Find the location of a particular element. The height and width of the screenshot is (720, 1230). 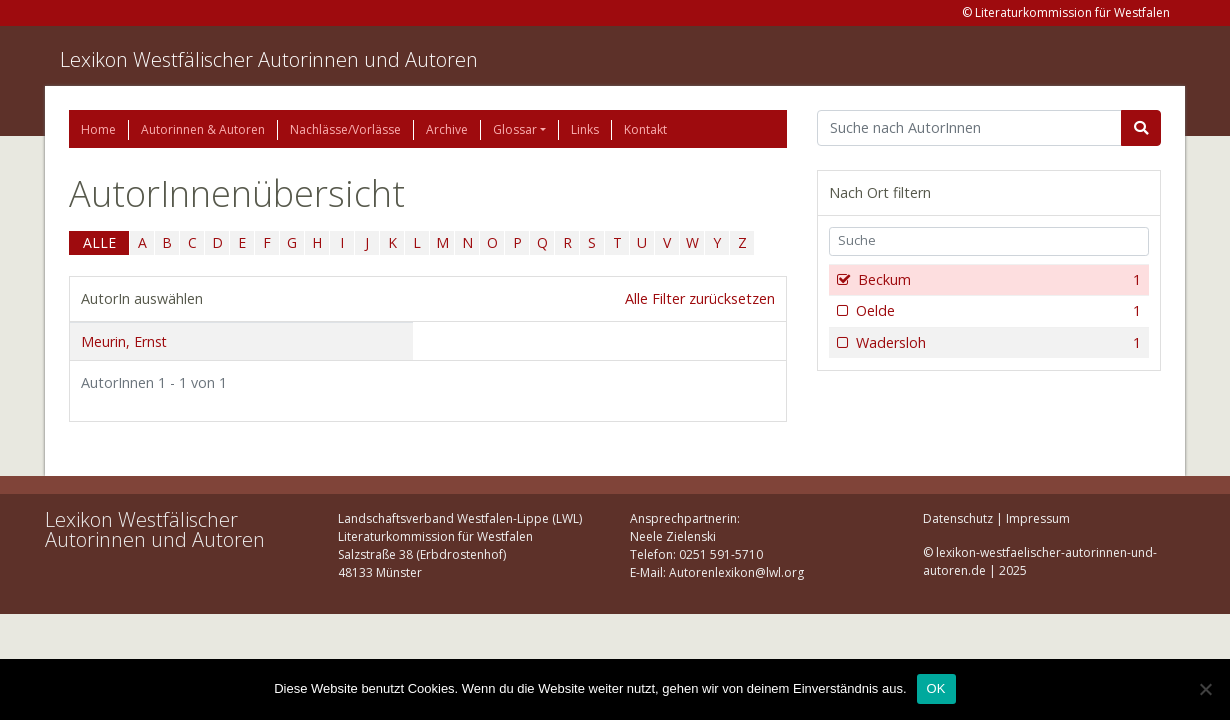

Autorinnen & Autoren is located at coordinates (203, 129).